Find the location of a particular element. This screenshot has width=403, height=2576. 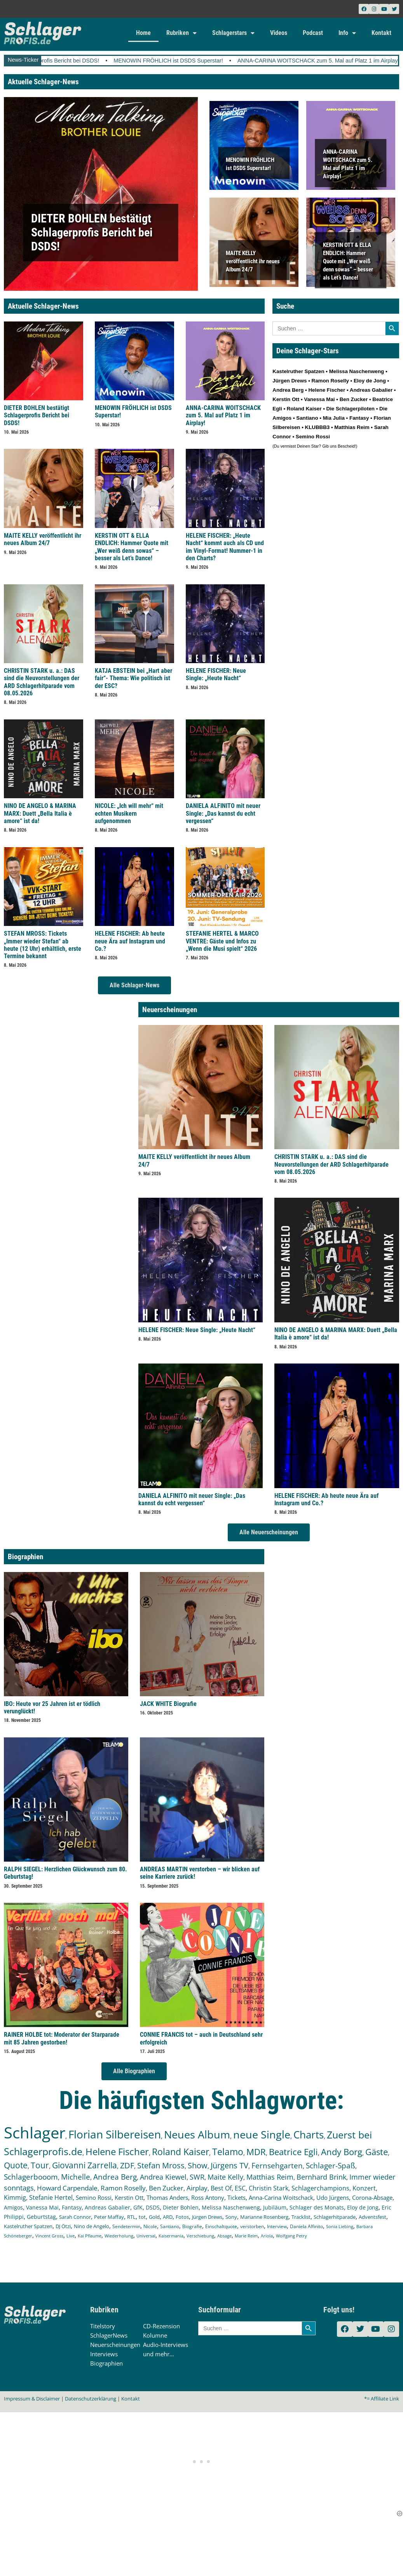

CD-Rezension is located at coordinates (161, 2326).